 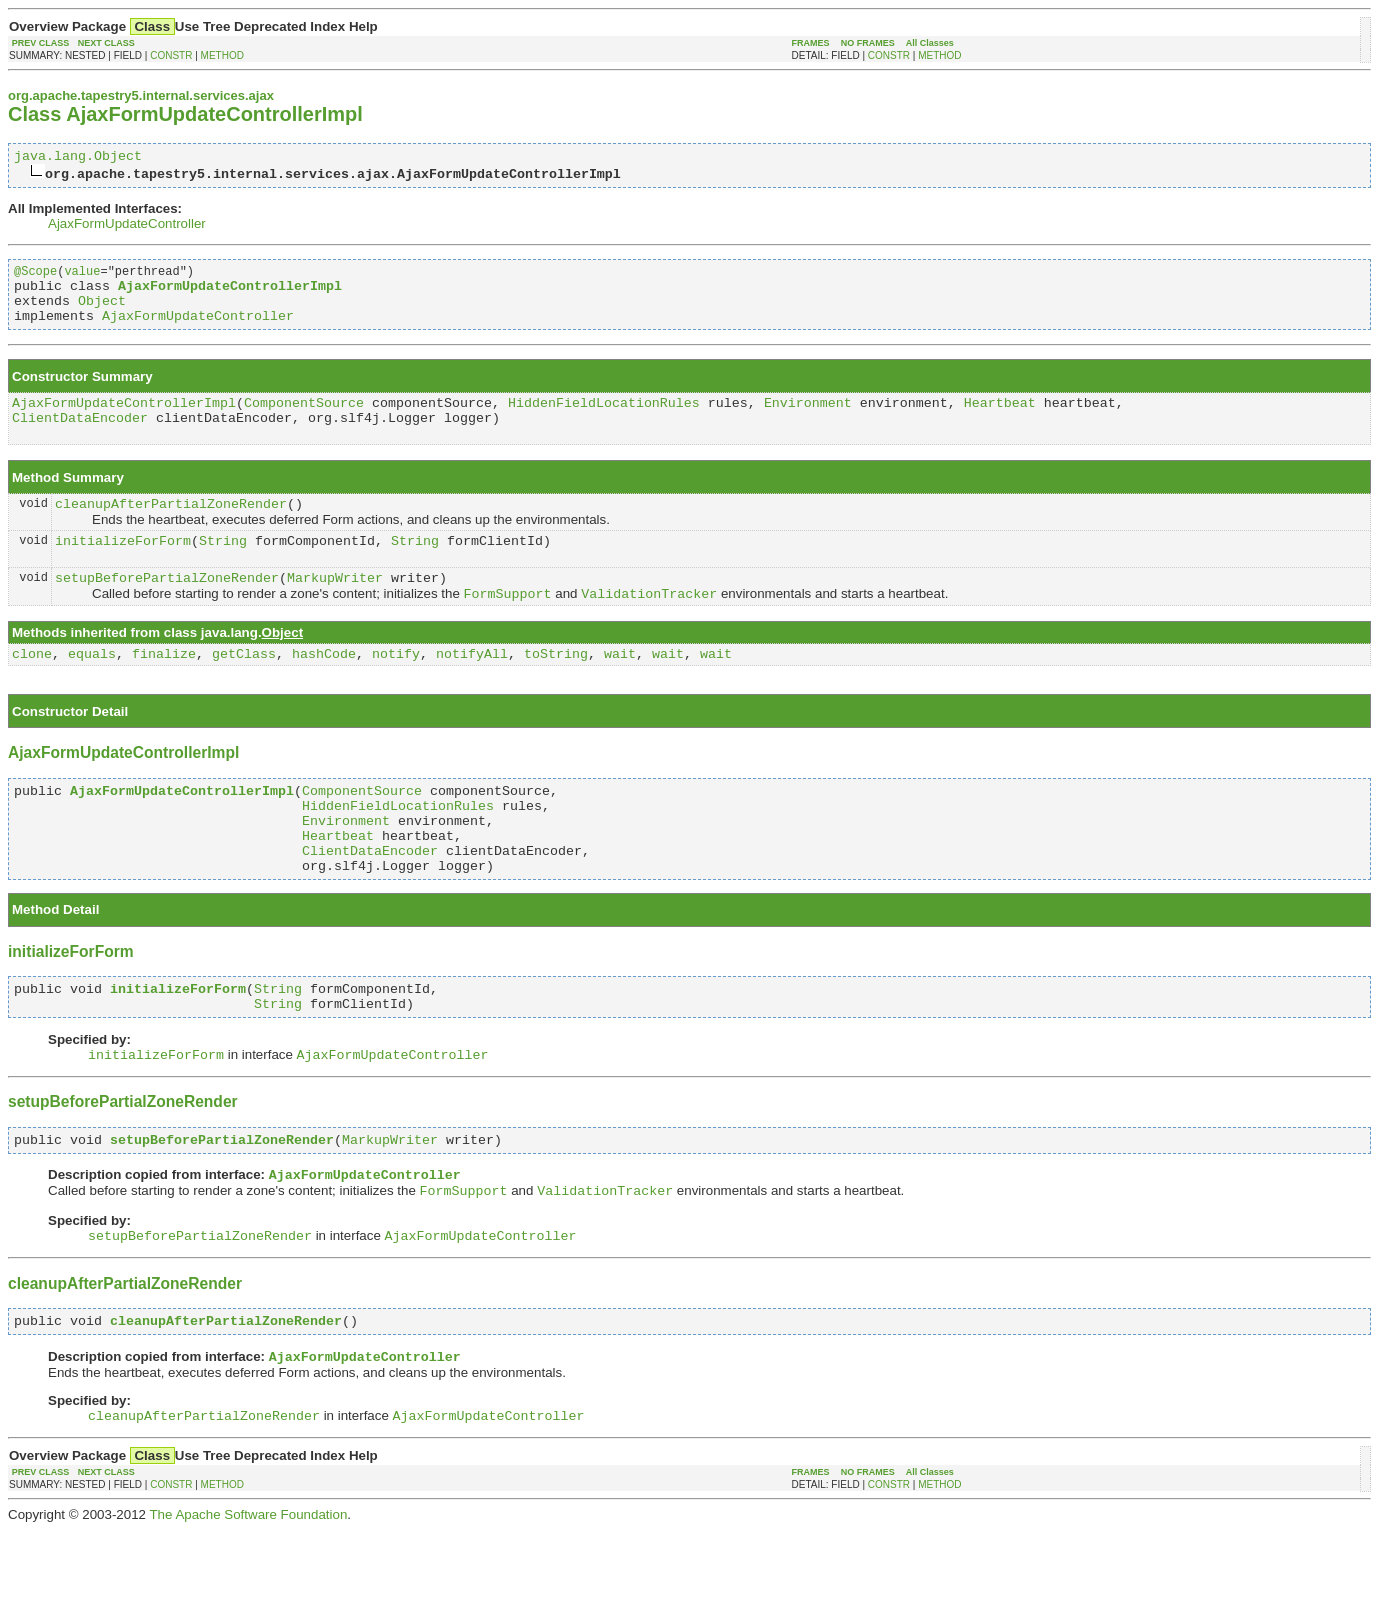 I want to click on finalize, so click(x=164, y=688).